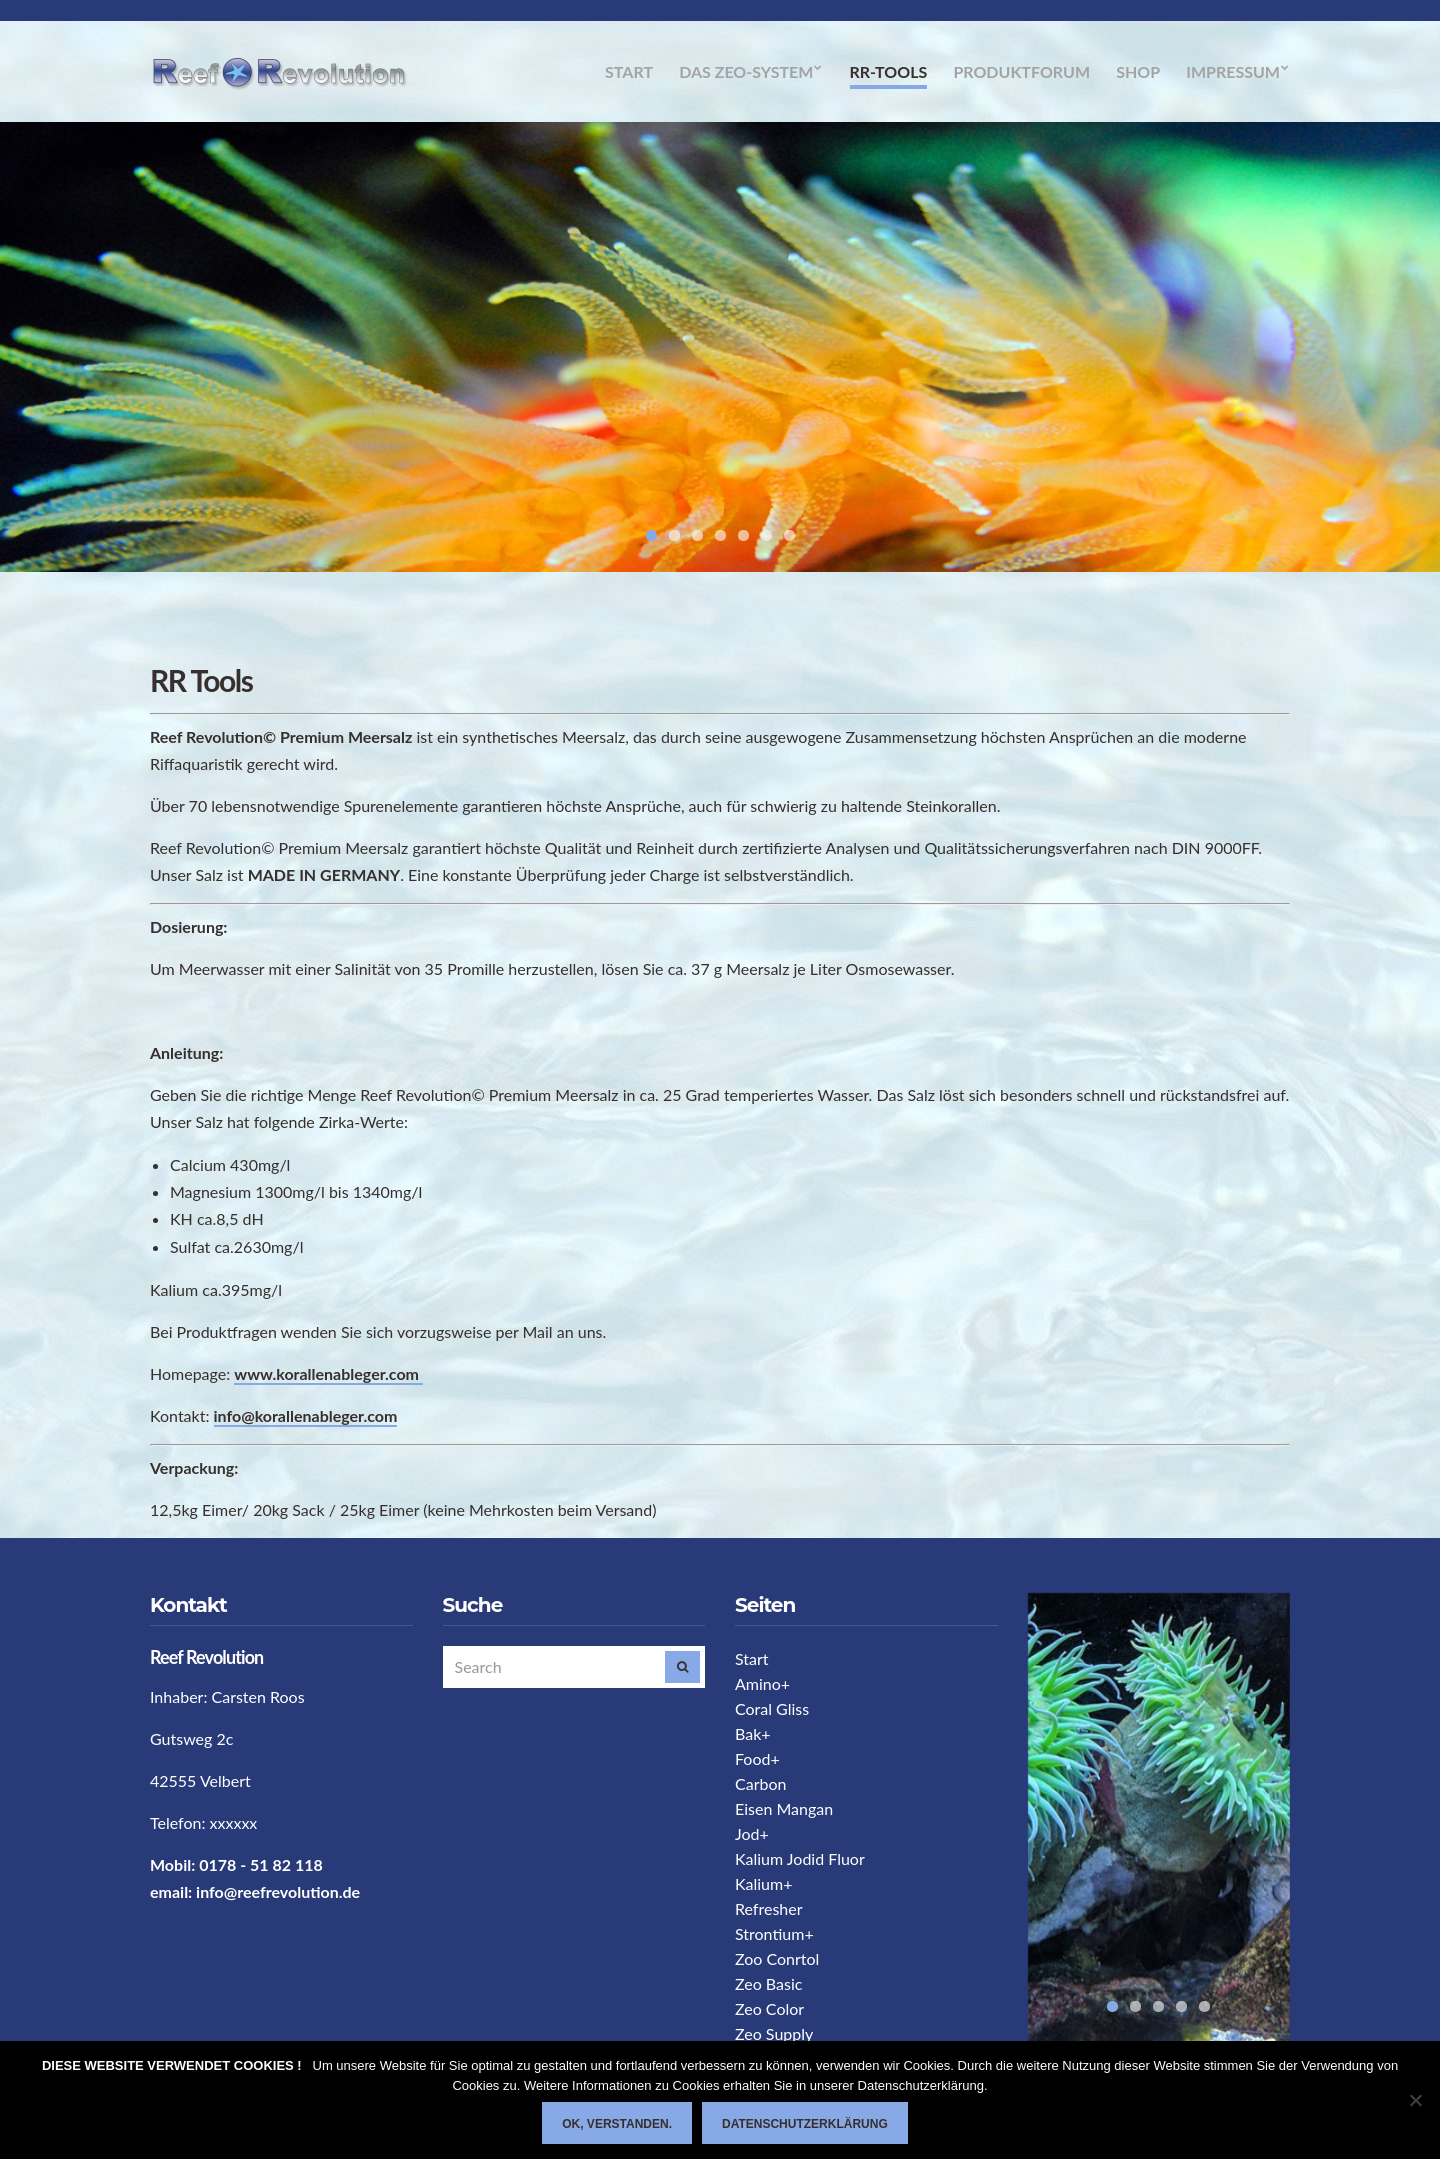 This screenshot has width=1440, height=2159. I want to click on Impressum, so click(1233, 71).